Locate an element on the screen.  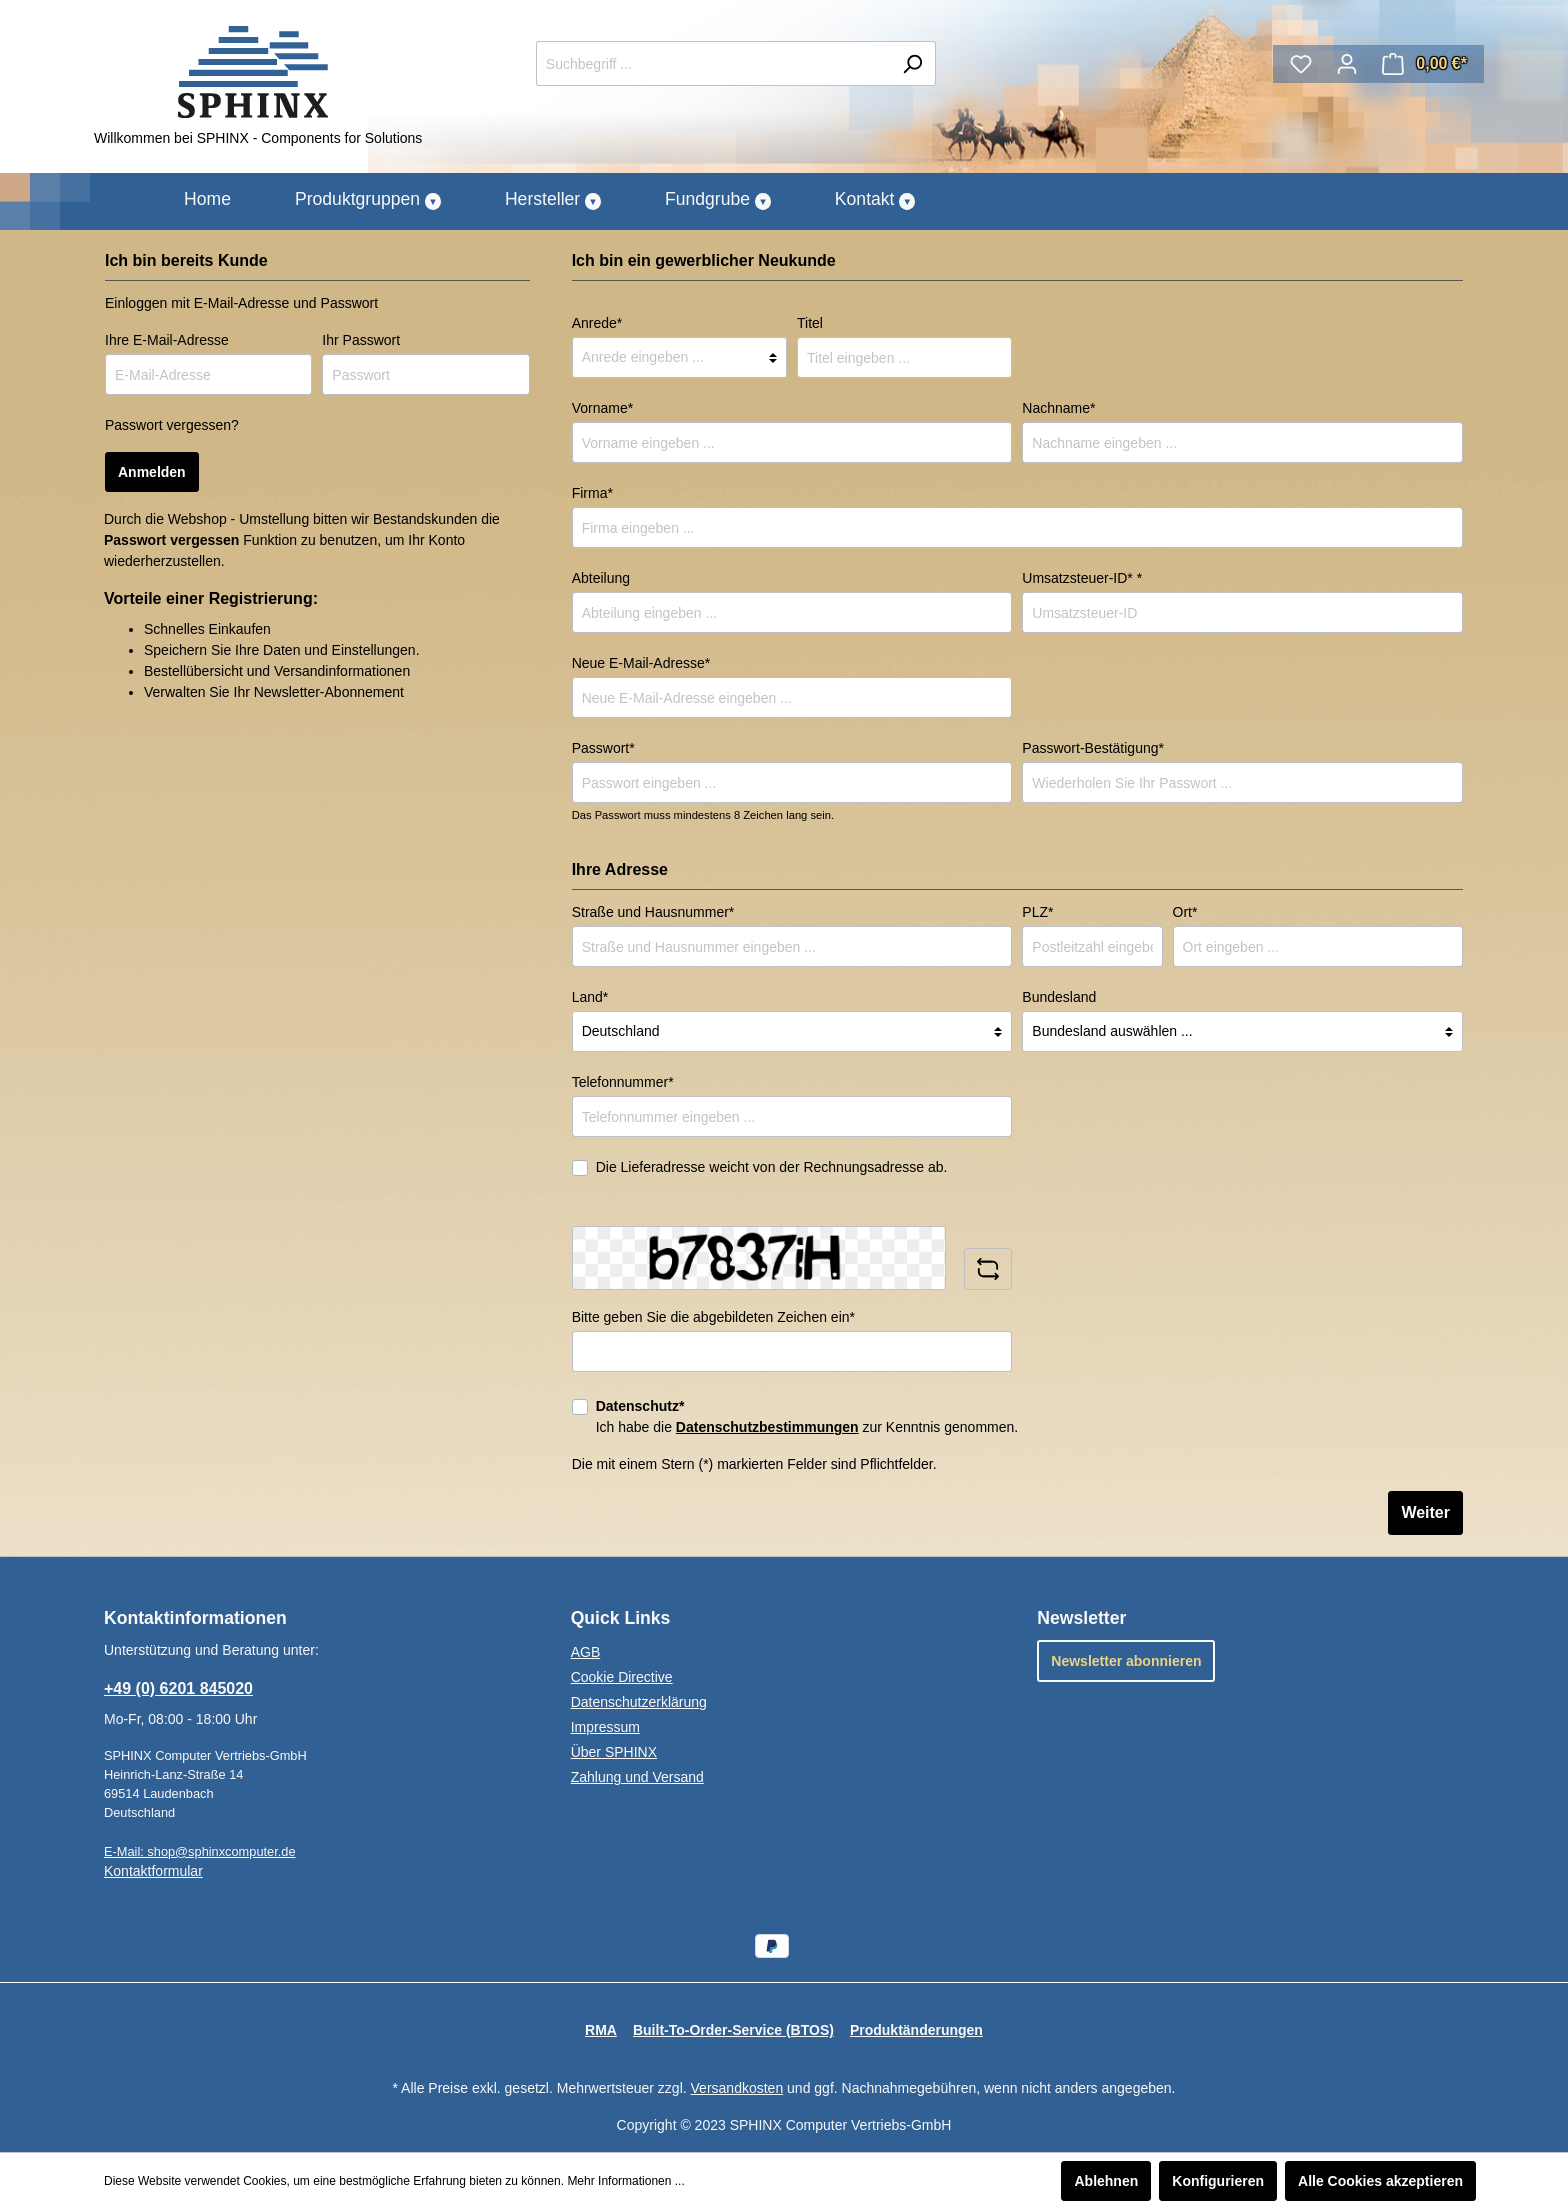
Konfigurieren is located at coordinates (1218, 2181).